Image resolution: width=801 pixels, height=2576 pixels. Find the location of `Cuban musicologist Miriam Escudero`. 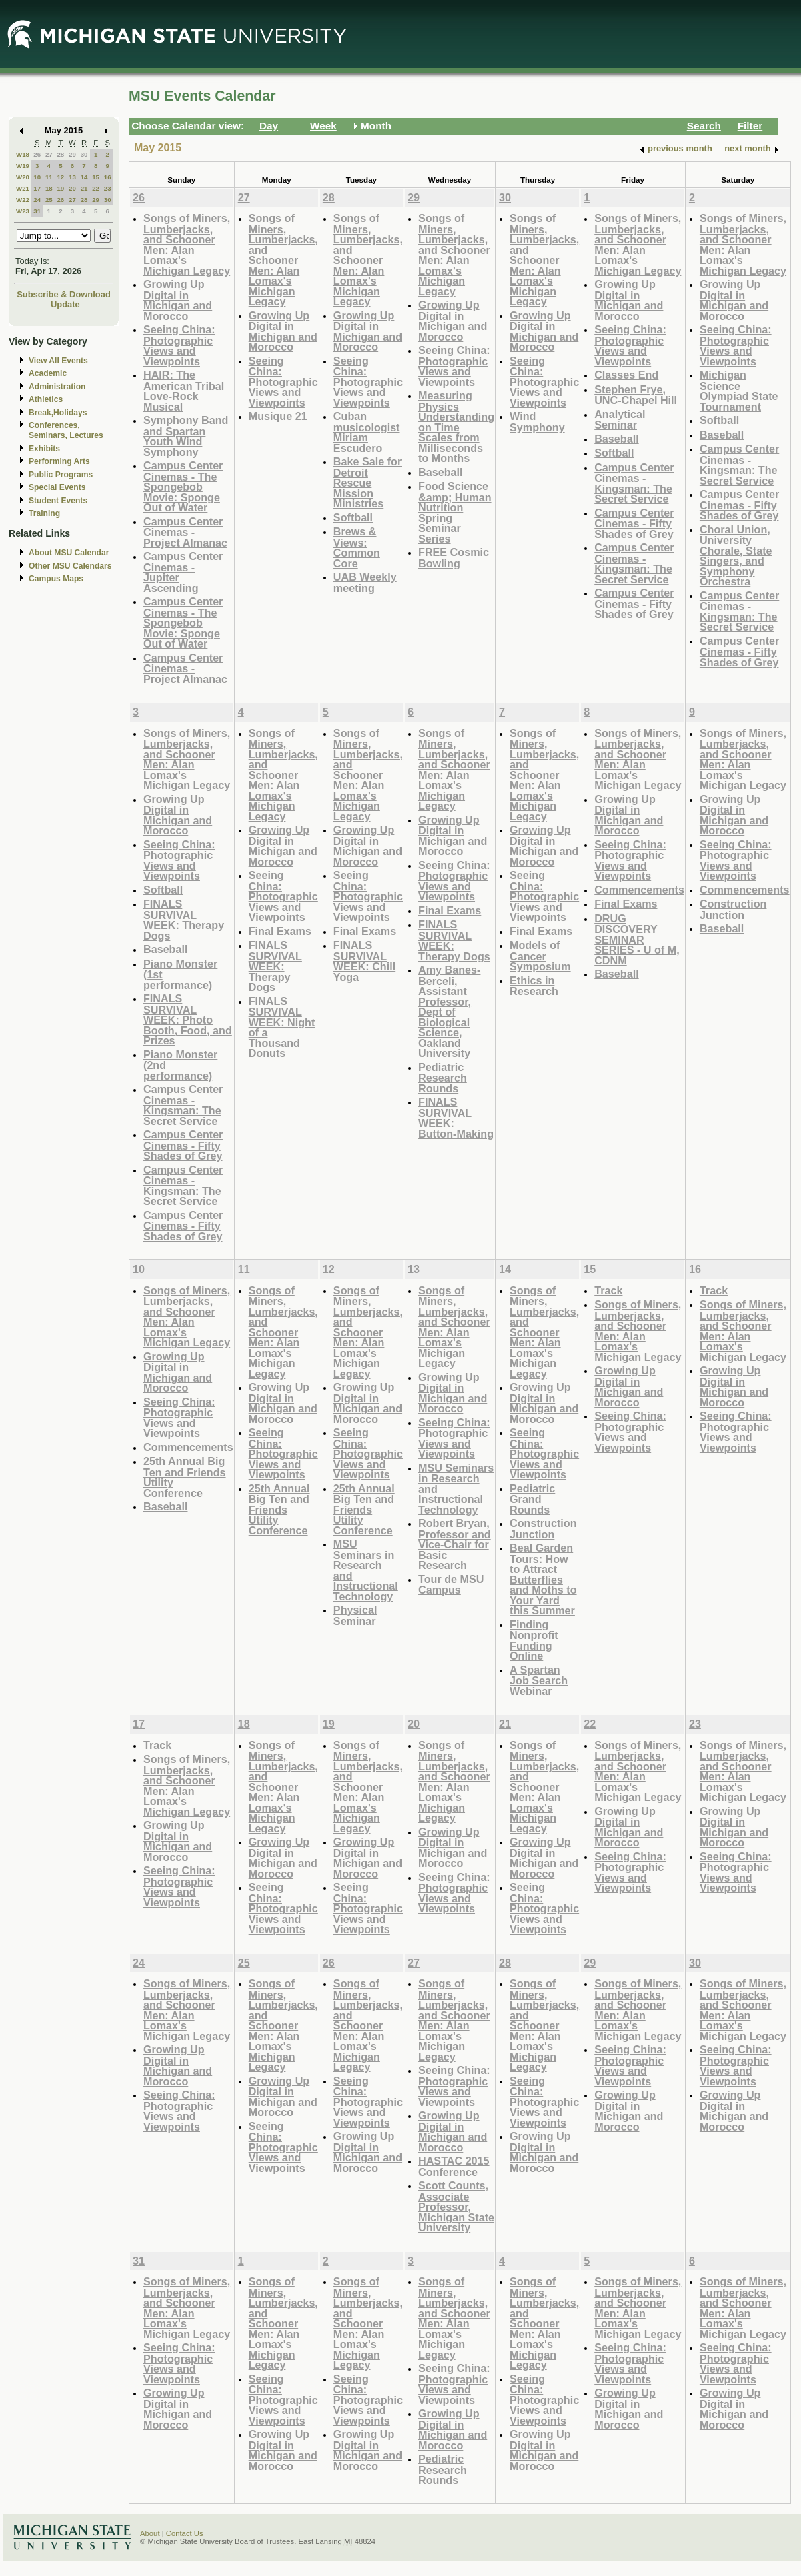

Cuban musicologist Miriam Escudero is located at coordinates (366, 432).